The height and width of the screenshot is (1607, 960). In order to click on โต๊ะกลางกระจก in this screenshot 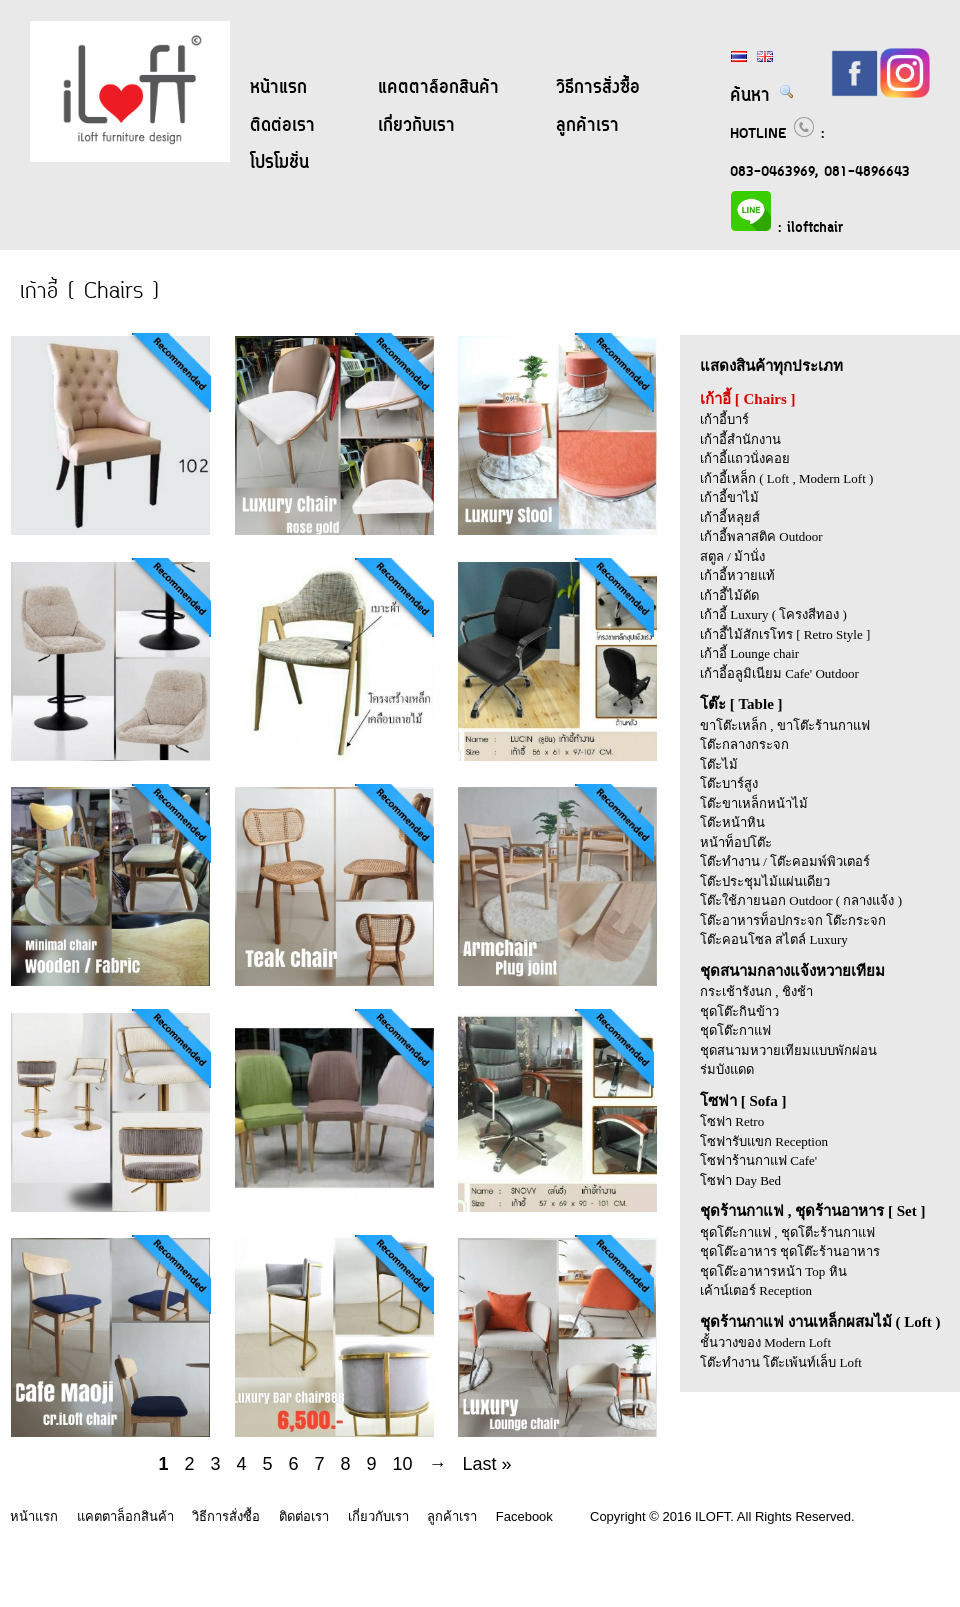, I will do `click(744, 744)`.